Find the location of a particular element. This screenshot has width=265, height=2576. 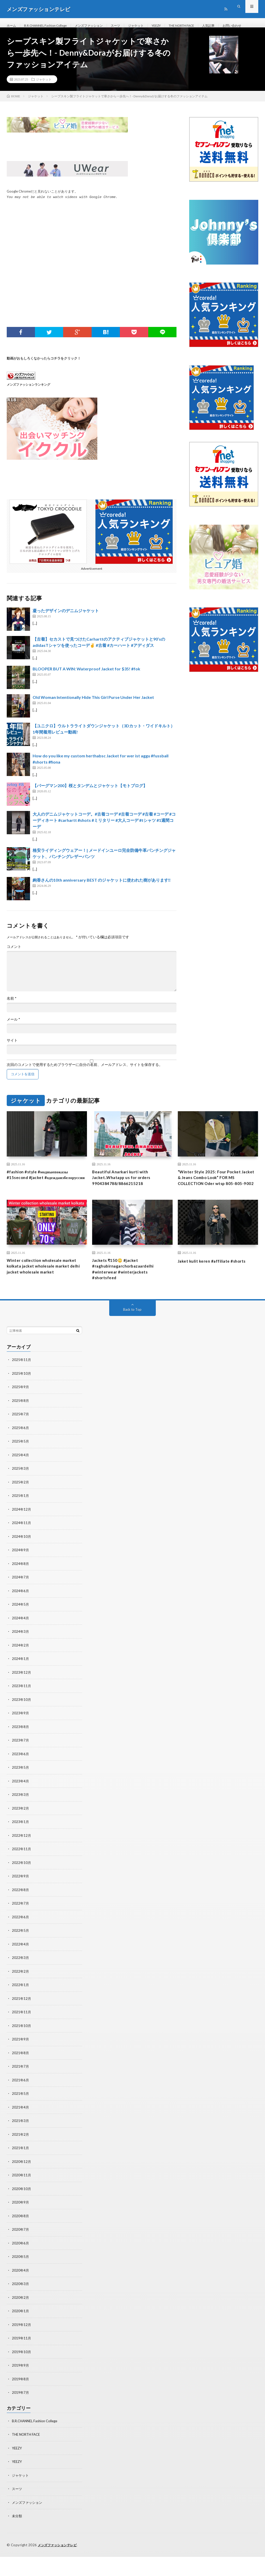

Back to Top is located at coordinates (132, 1340).